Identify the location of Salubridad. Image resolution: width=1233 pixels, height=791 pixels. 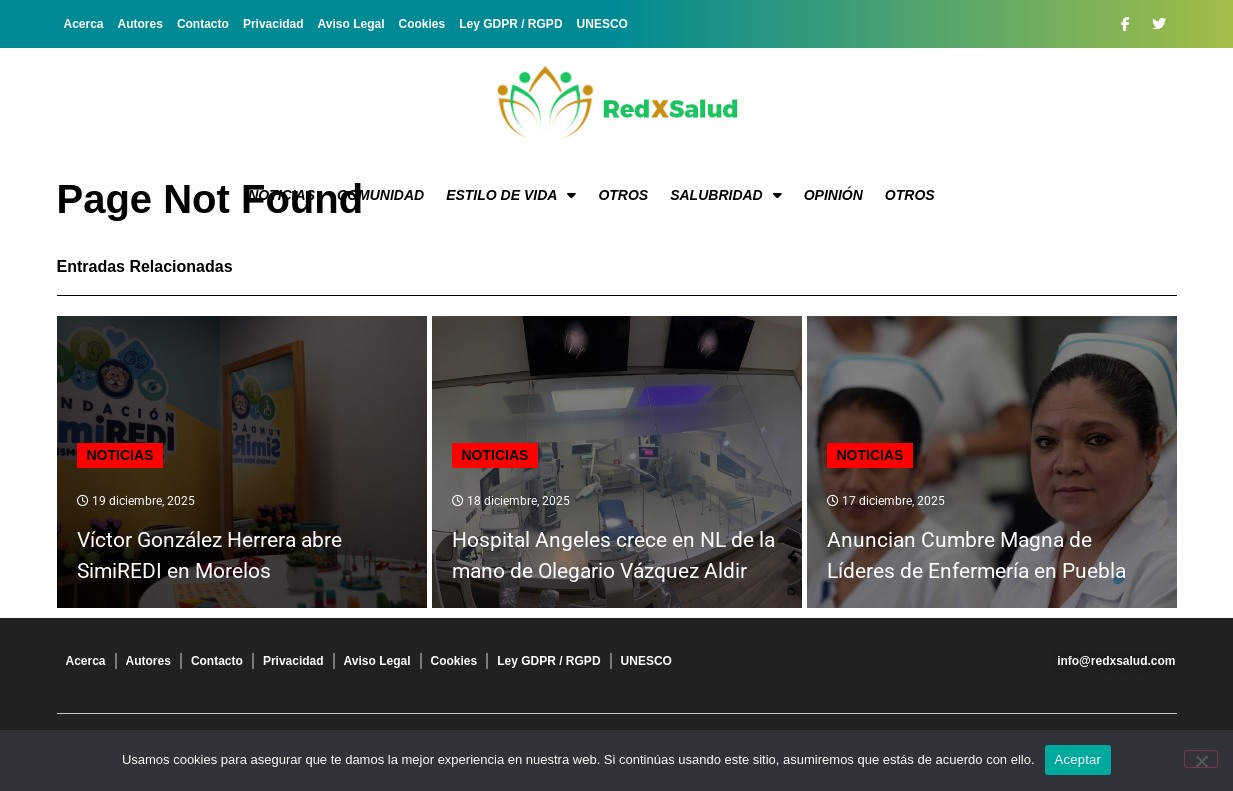
(726, 195).